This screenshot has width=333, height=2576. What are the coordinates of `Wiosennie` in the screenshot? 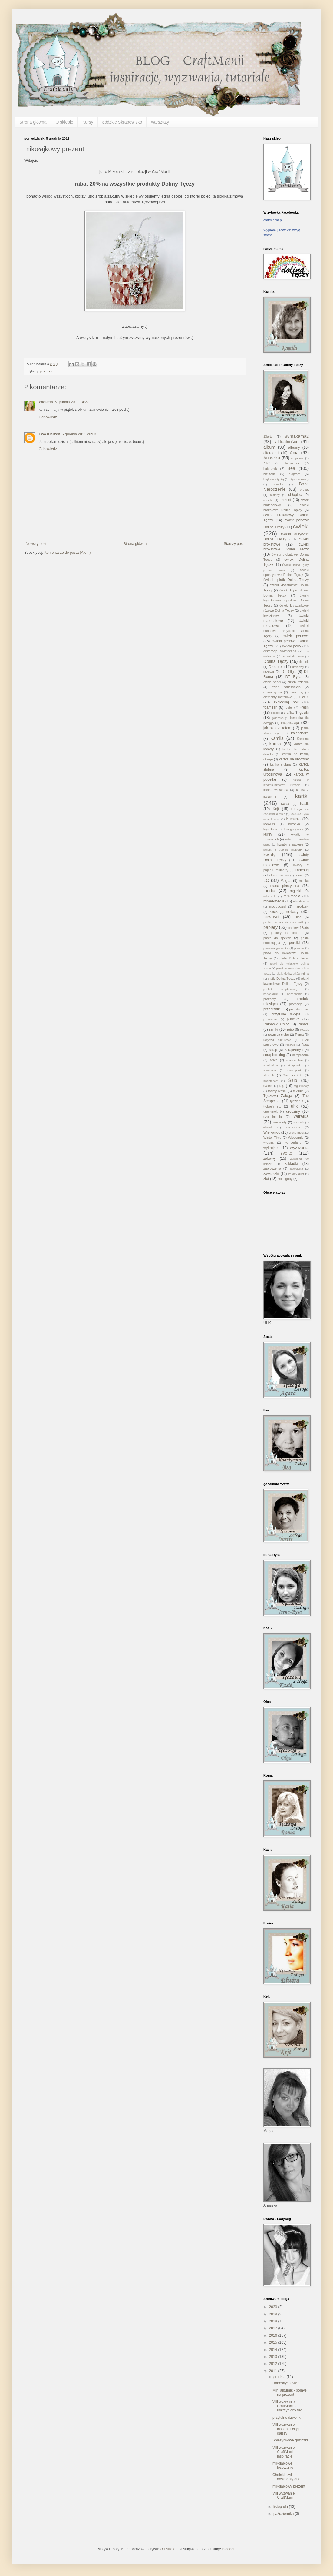 It's located at (295, 1137).